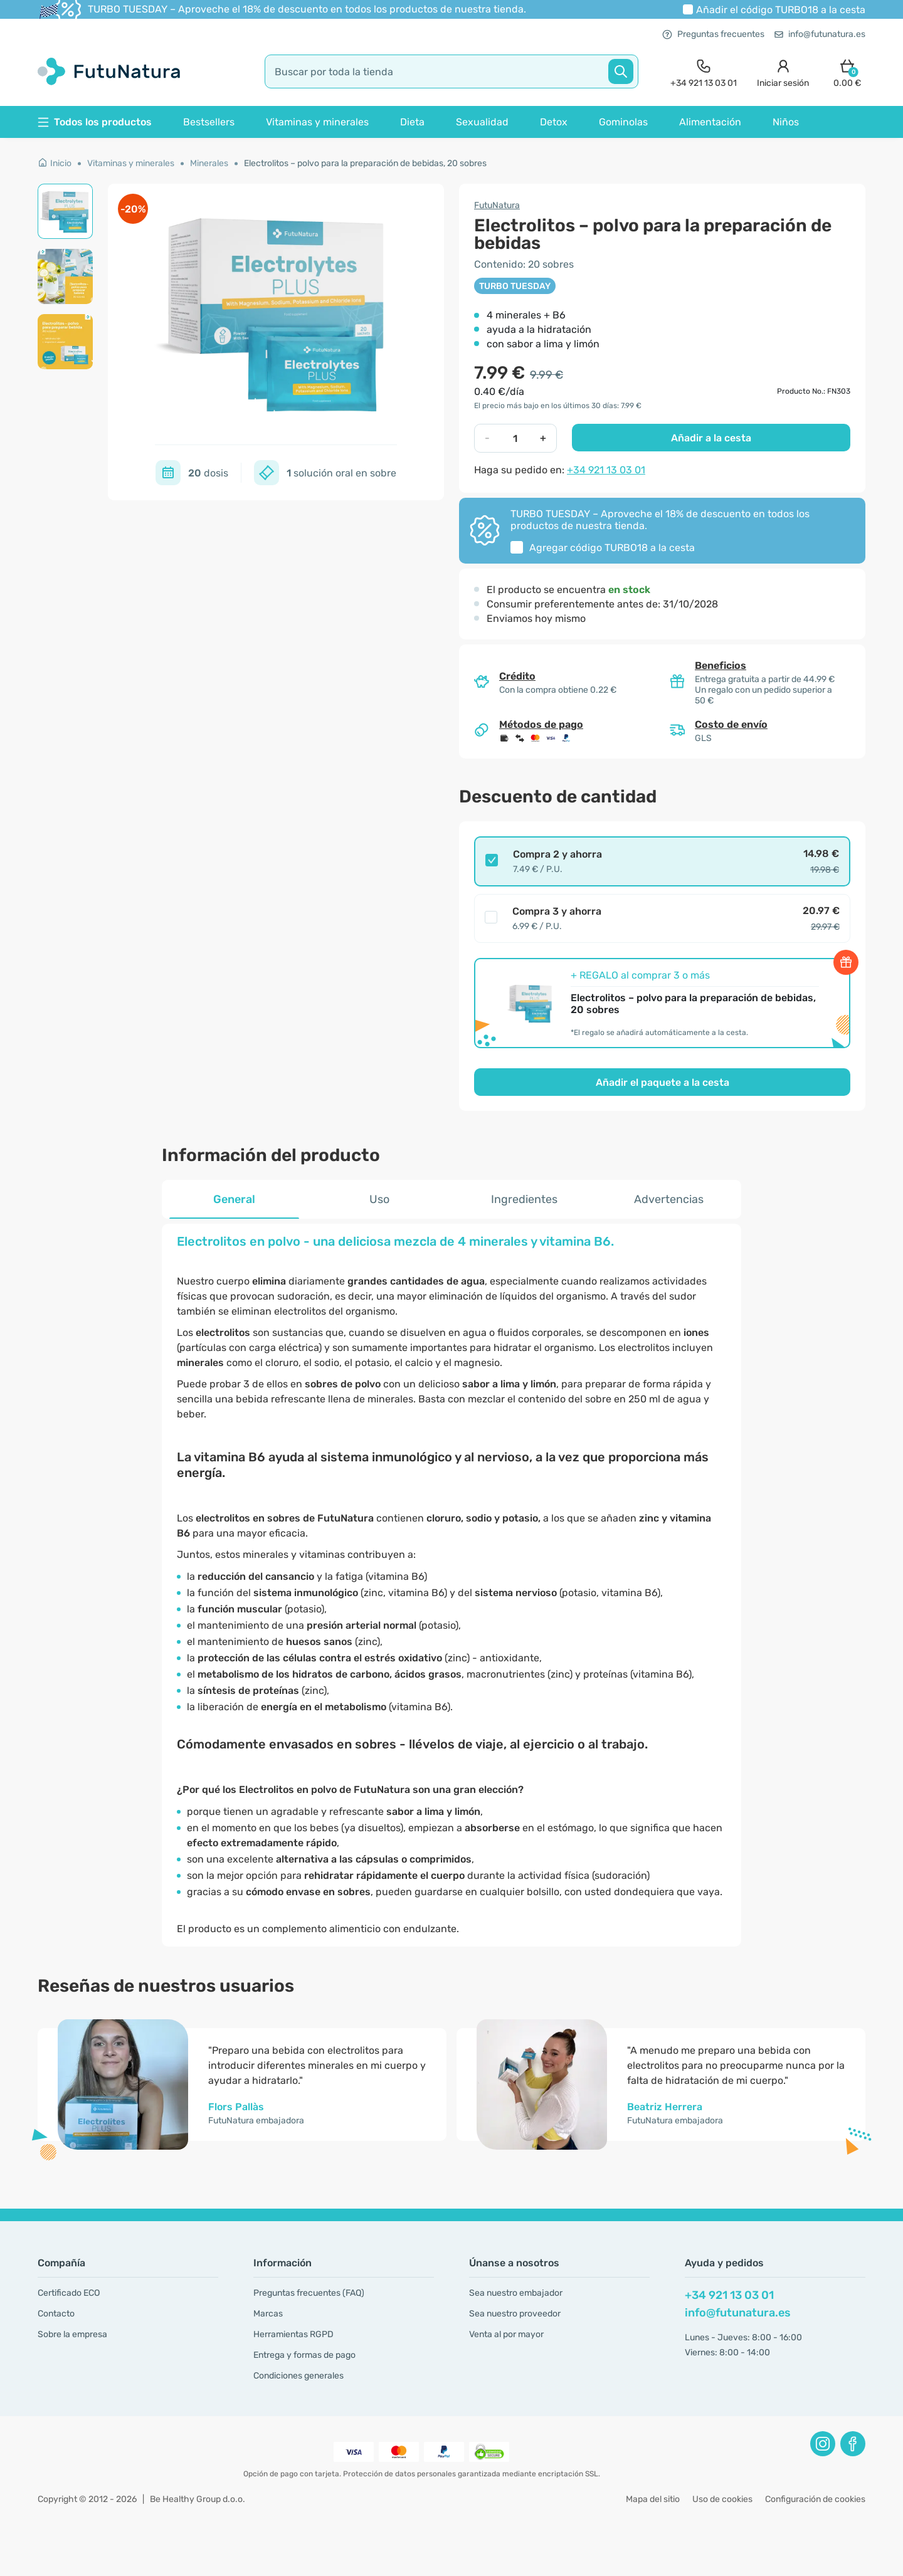 This screenshot has width=903, height=2576. Describe the element at coordinates (69, 2293) in the screenshot. I see `Certificado ECO` at that location.